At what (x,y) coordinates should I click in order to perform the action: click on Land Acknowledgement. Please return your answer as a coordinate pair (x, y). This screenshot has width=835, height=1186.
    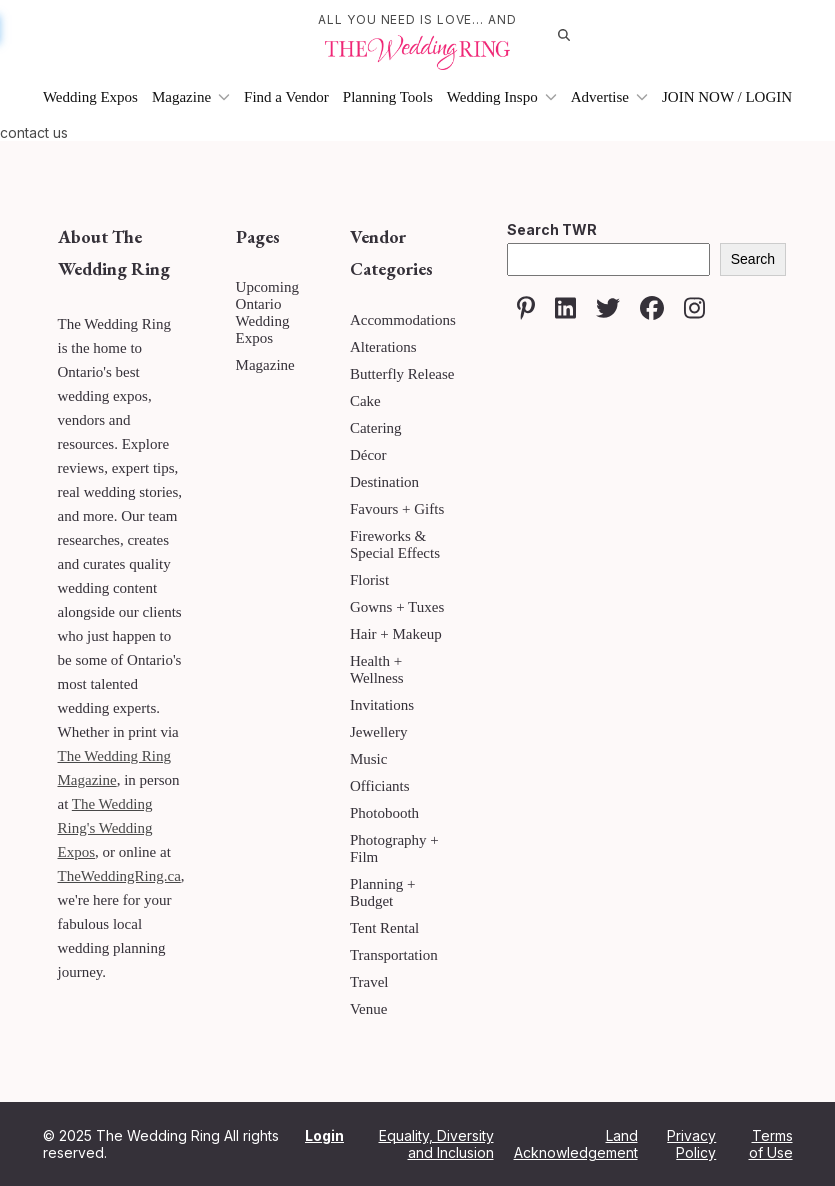
    Looking at the image, I should click on (576, 1144).